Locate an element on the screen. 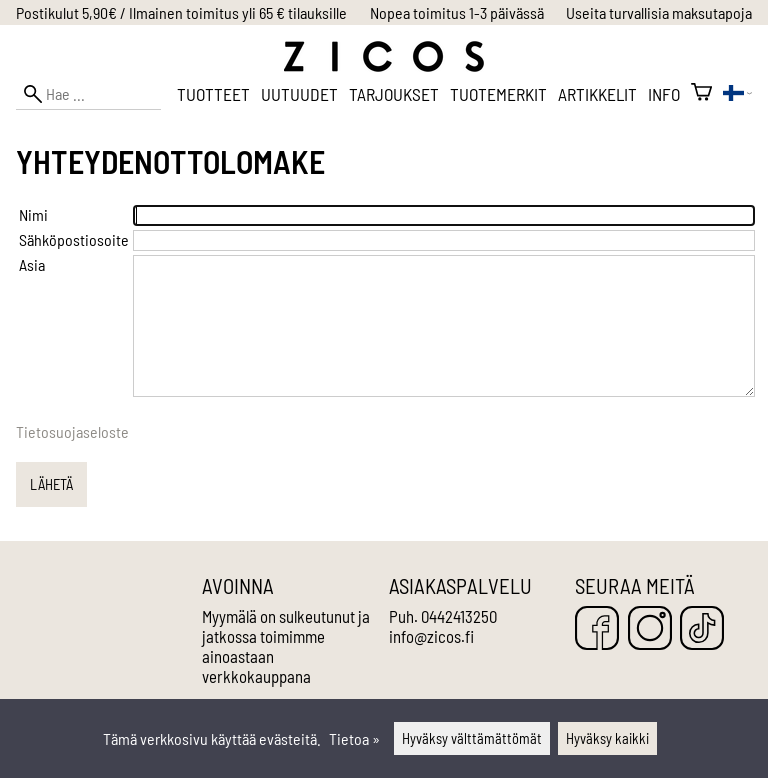  [Instagram] is located at coordinates (650, 629).